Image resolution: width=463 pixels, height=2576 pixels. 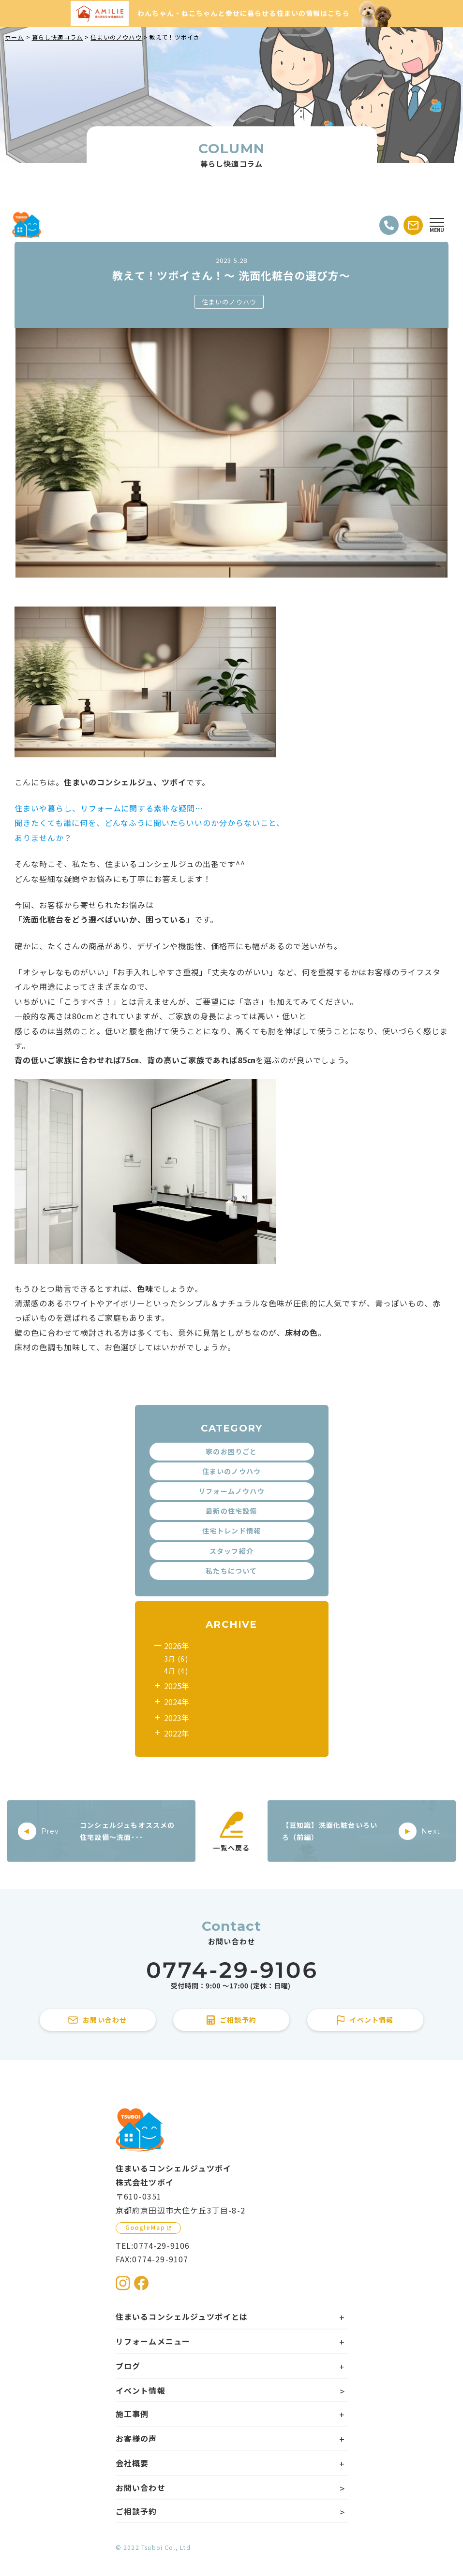 What do you see at coordinates (176, 1717) in the screenshot?
I see `2023年` at bounding box center [176, 1717].